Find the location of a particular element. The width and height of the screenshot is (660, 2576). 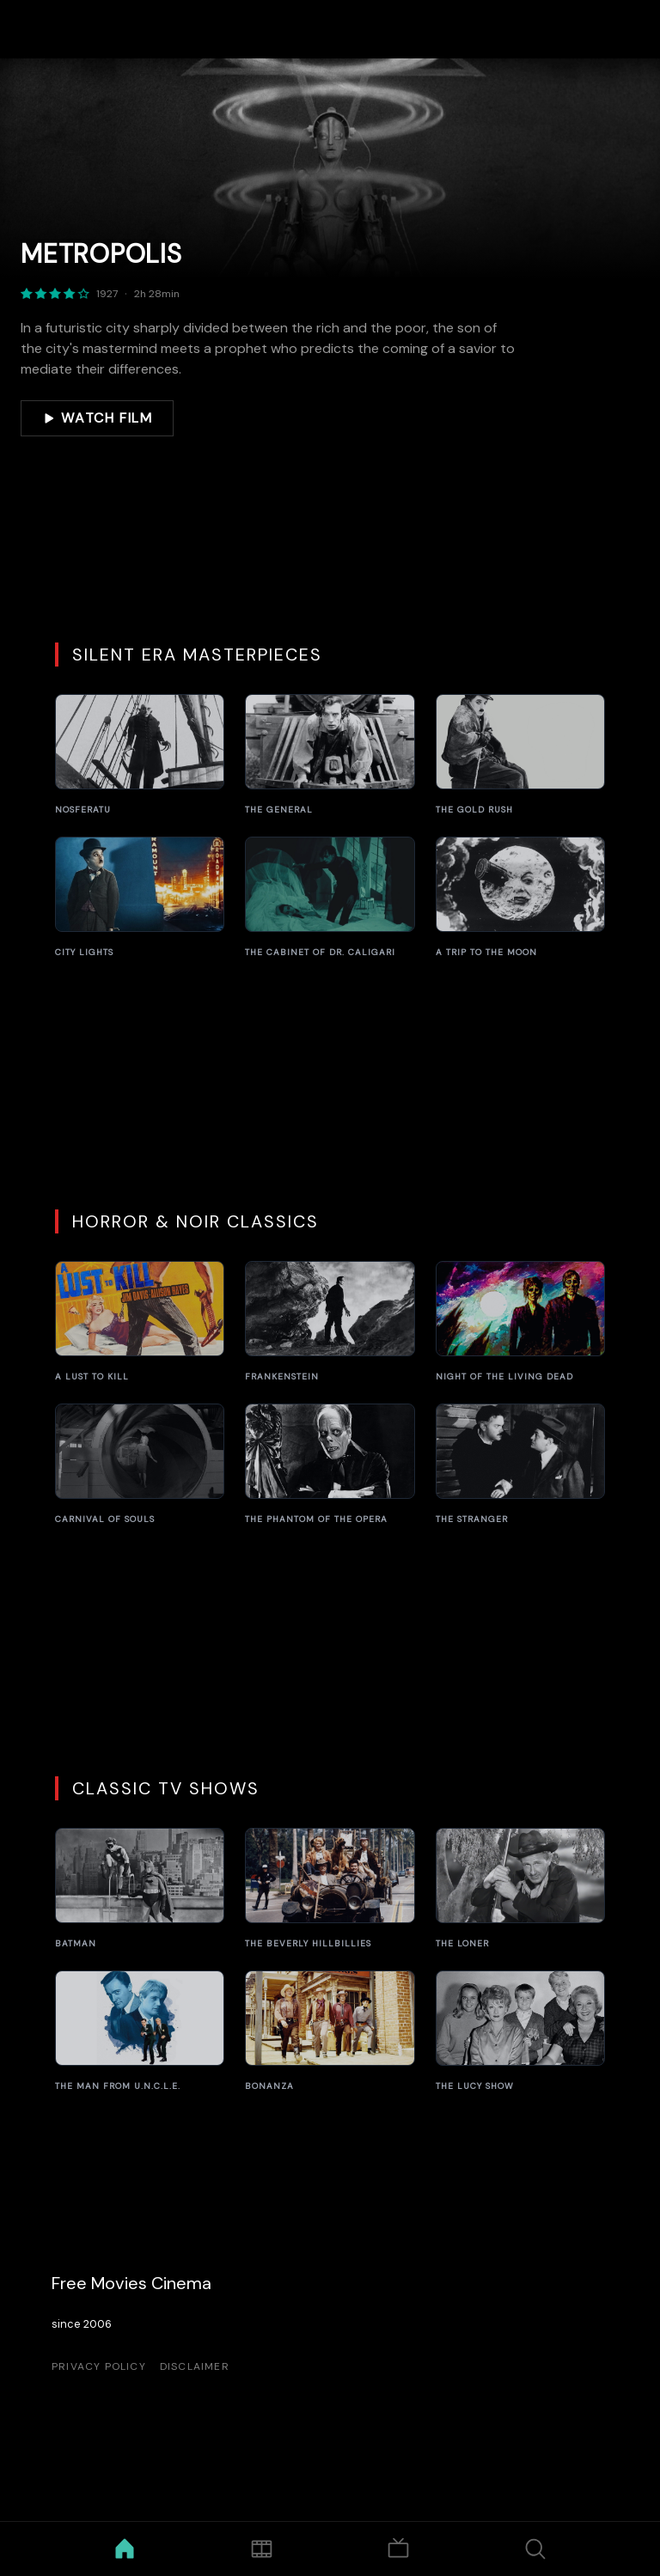

[City Lights] is located at coordinates (139, 898).